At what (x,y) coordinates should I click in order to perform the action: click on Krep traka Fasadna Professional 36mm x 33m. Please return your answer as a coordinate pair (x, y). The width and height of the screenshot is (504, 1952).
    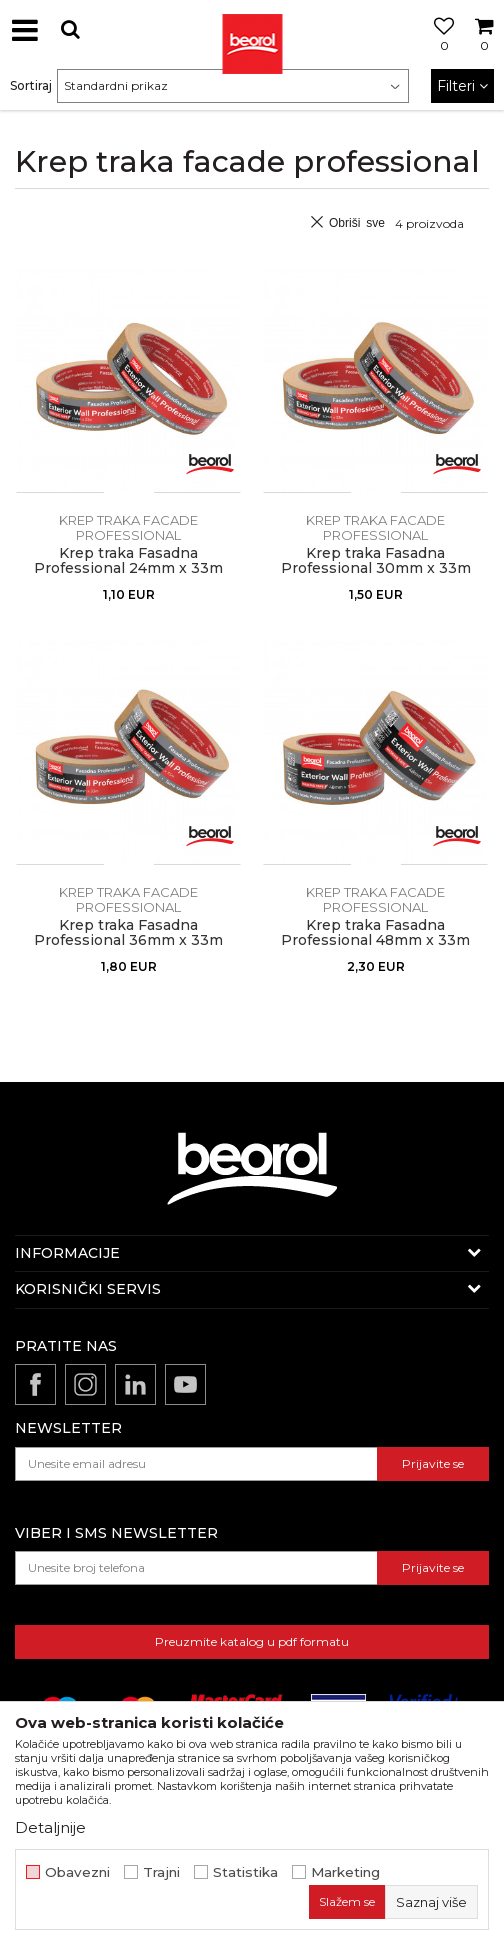
    Looking at the image, I should click on (128, 933).